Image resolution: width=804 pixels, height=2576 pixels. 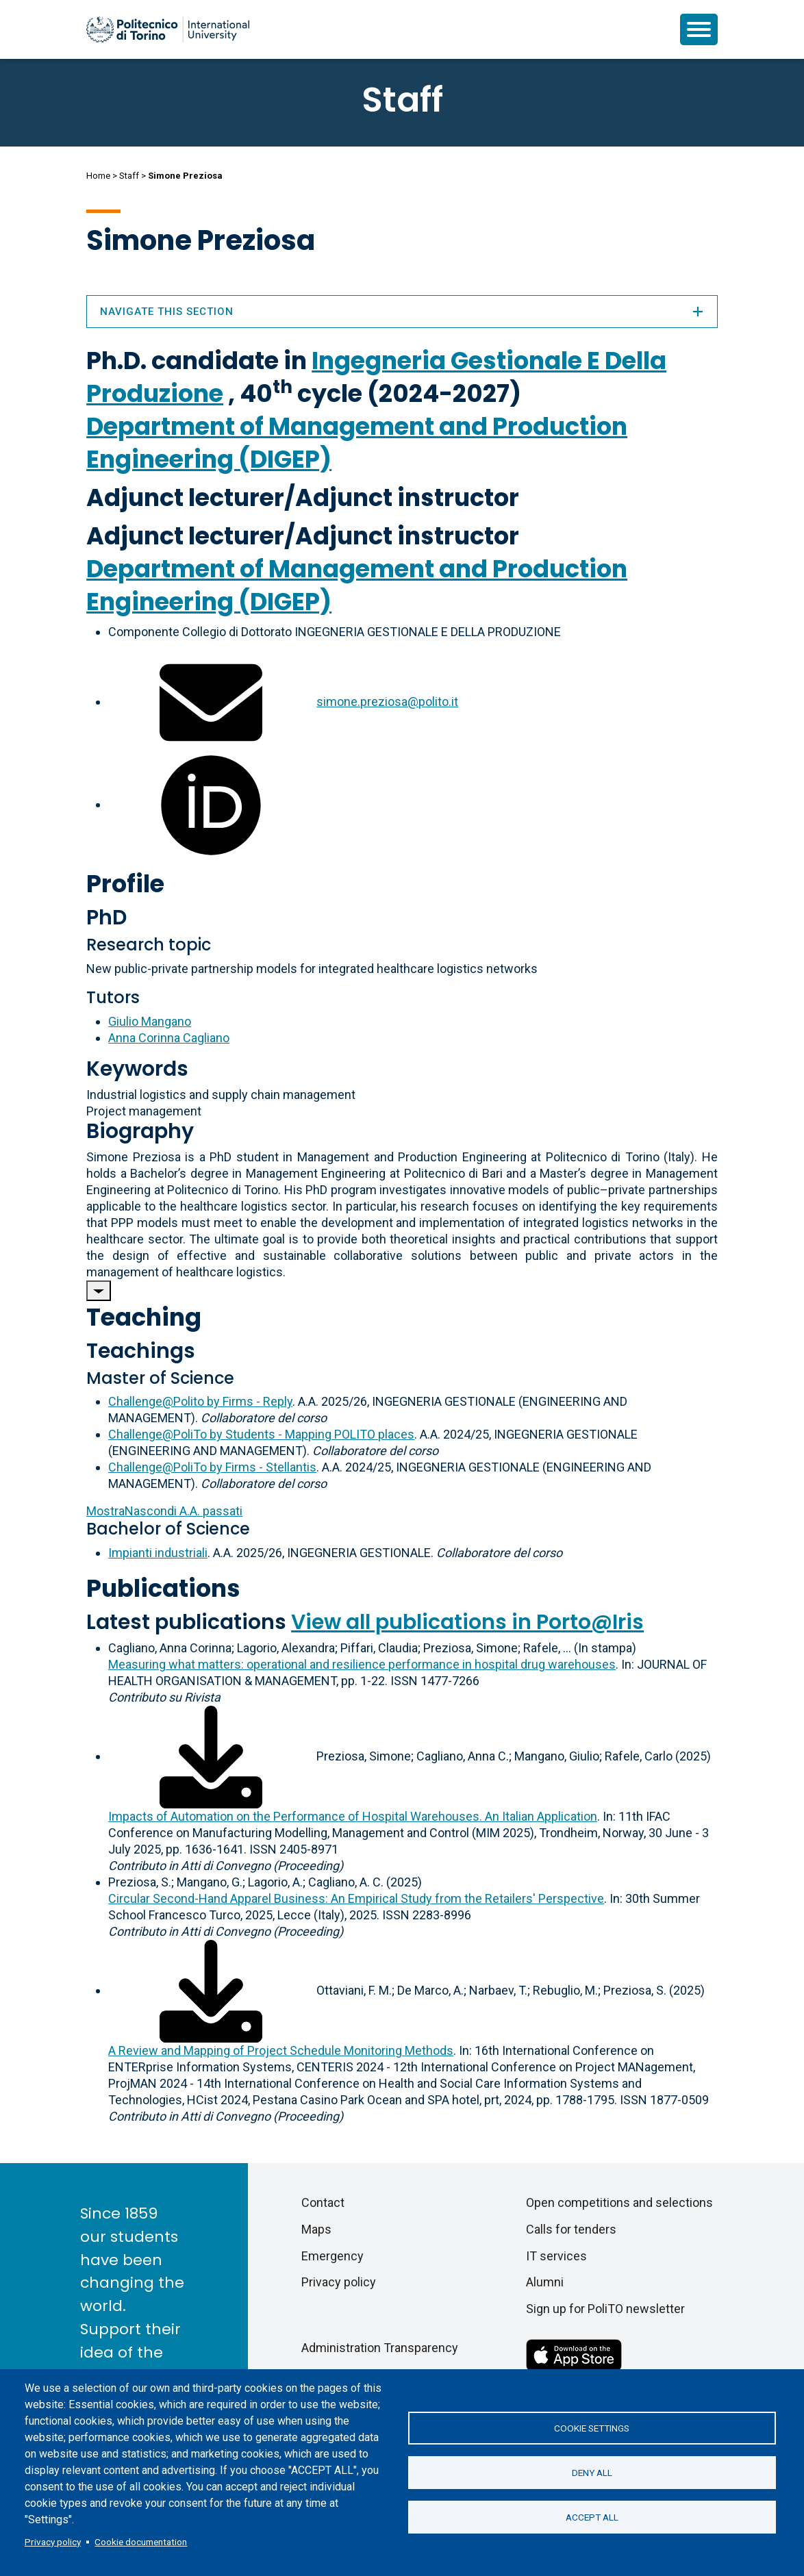 What do you see at coordinates (387, 701) in the screenshot?
I see `simone.preziosa@polito.it` at bounding box center [387, 701].